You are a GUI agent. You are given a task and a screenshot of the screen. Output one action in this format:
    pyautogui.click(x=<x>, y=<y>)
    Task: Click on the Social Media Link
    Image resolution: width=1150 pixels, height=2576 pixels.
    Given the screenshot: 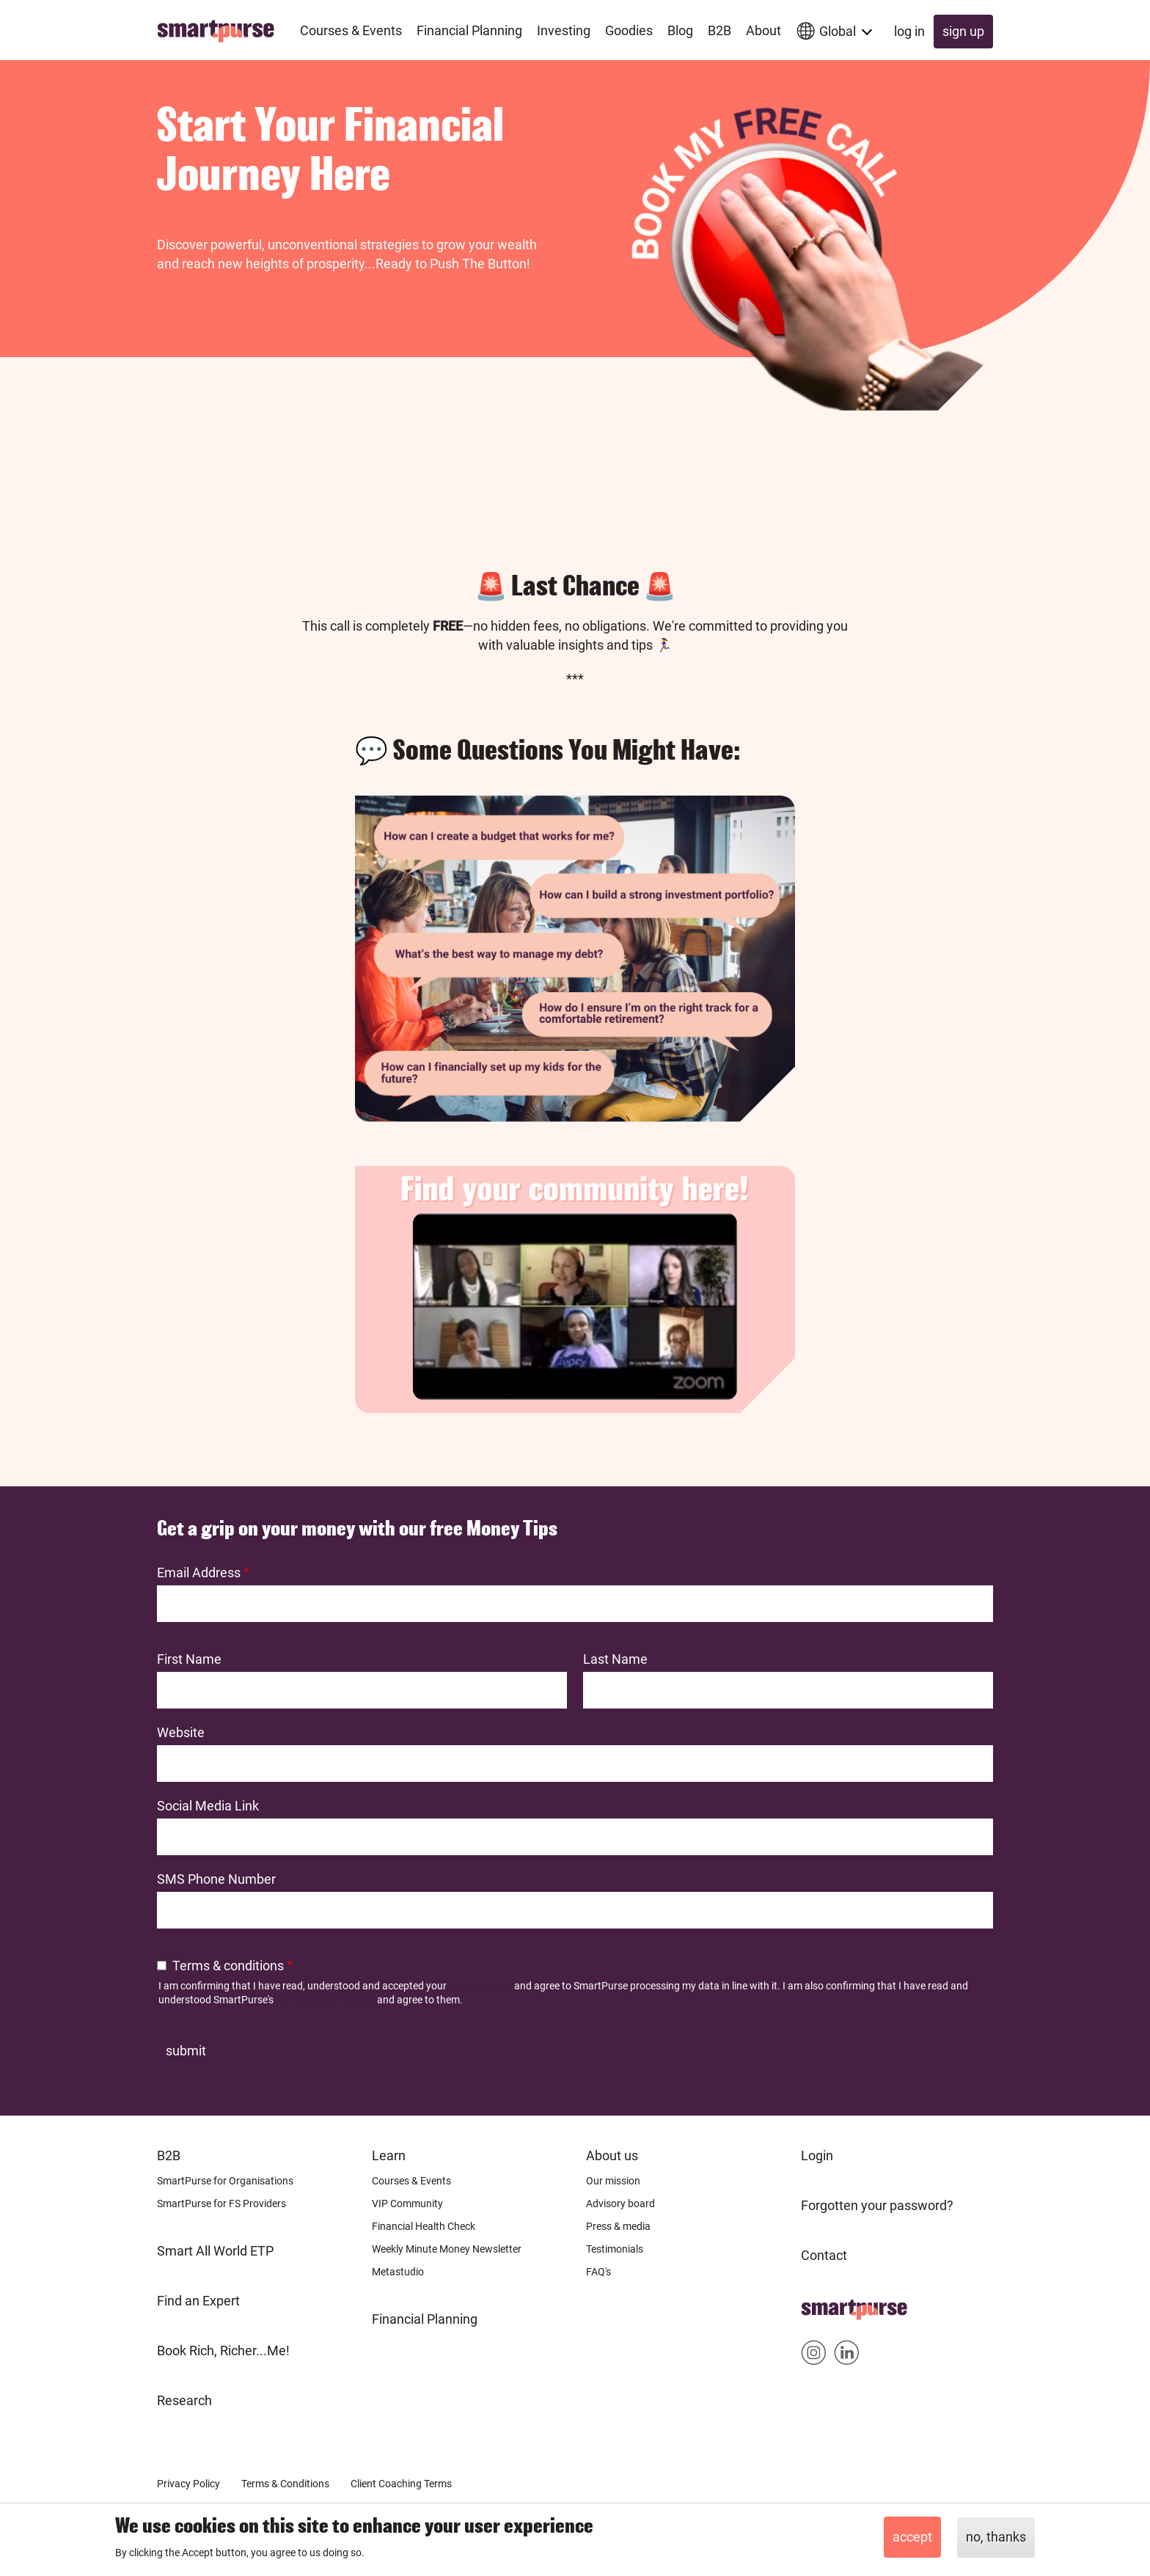 What is the action you would take?
    pyautogui.click(x=208, y=1805)
    